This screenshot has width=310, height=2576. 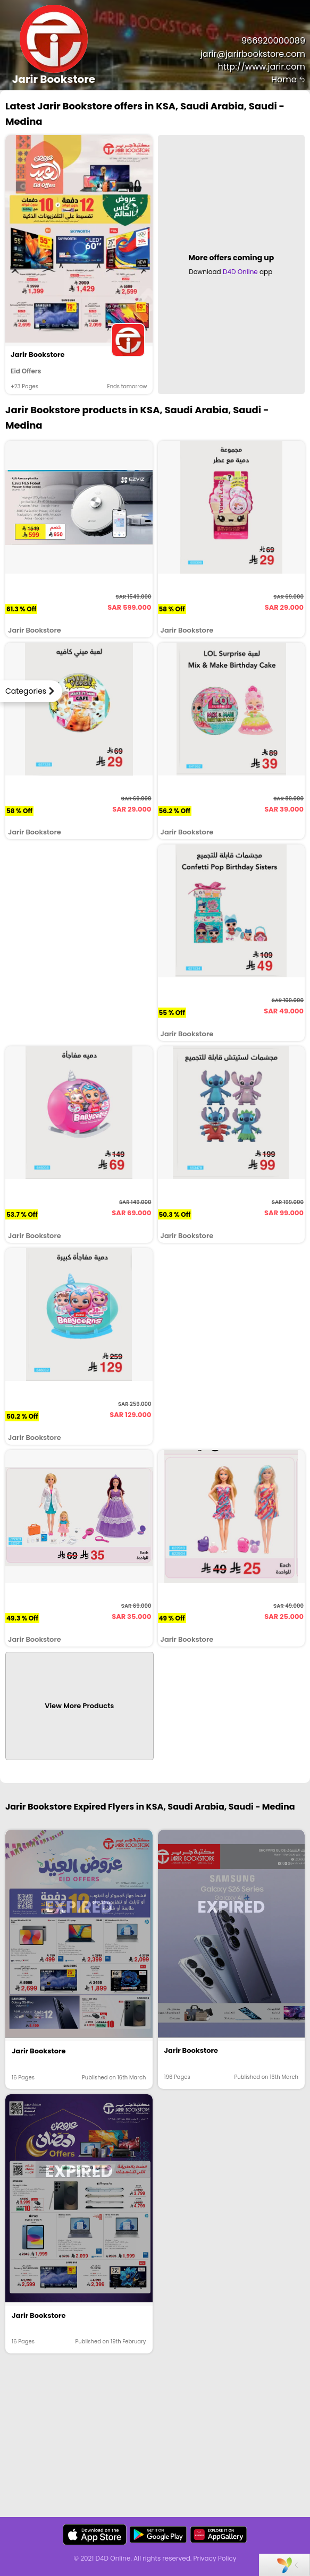 What do you see at coordinates (288, 79) in the screenshot?
I see `Home` at bounding box center [288, 79].